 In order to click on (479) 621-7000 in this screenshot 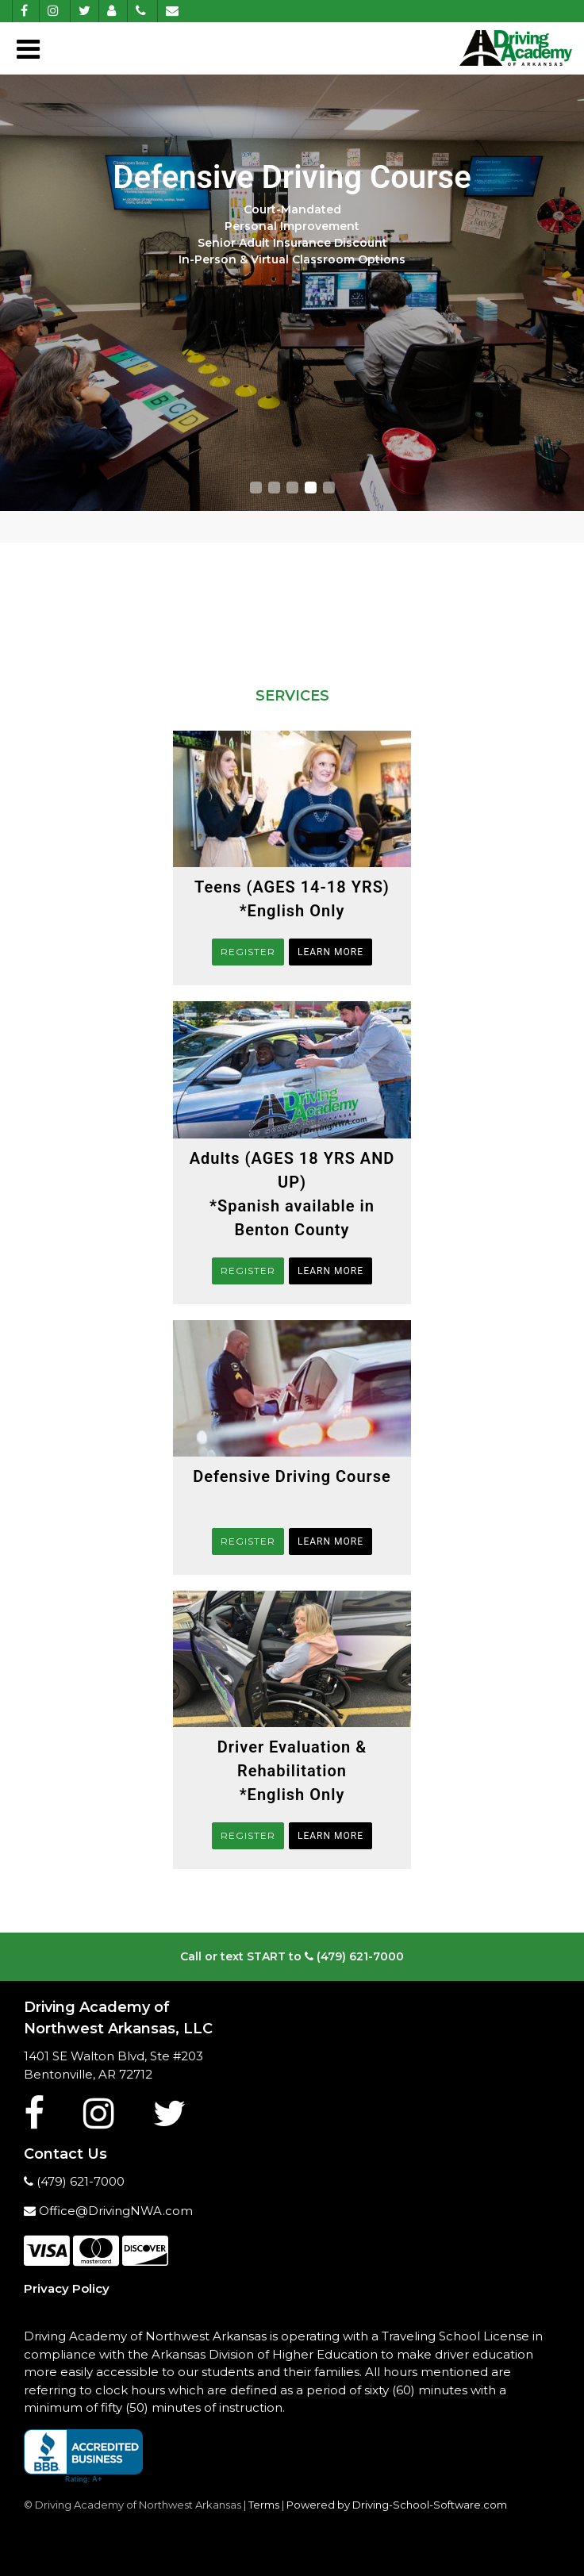, I will do `click(354, 1956)`.